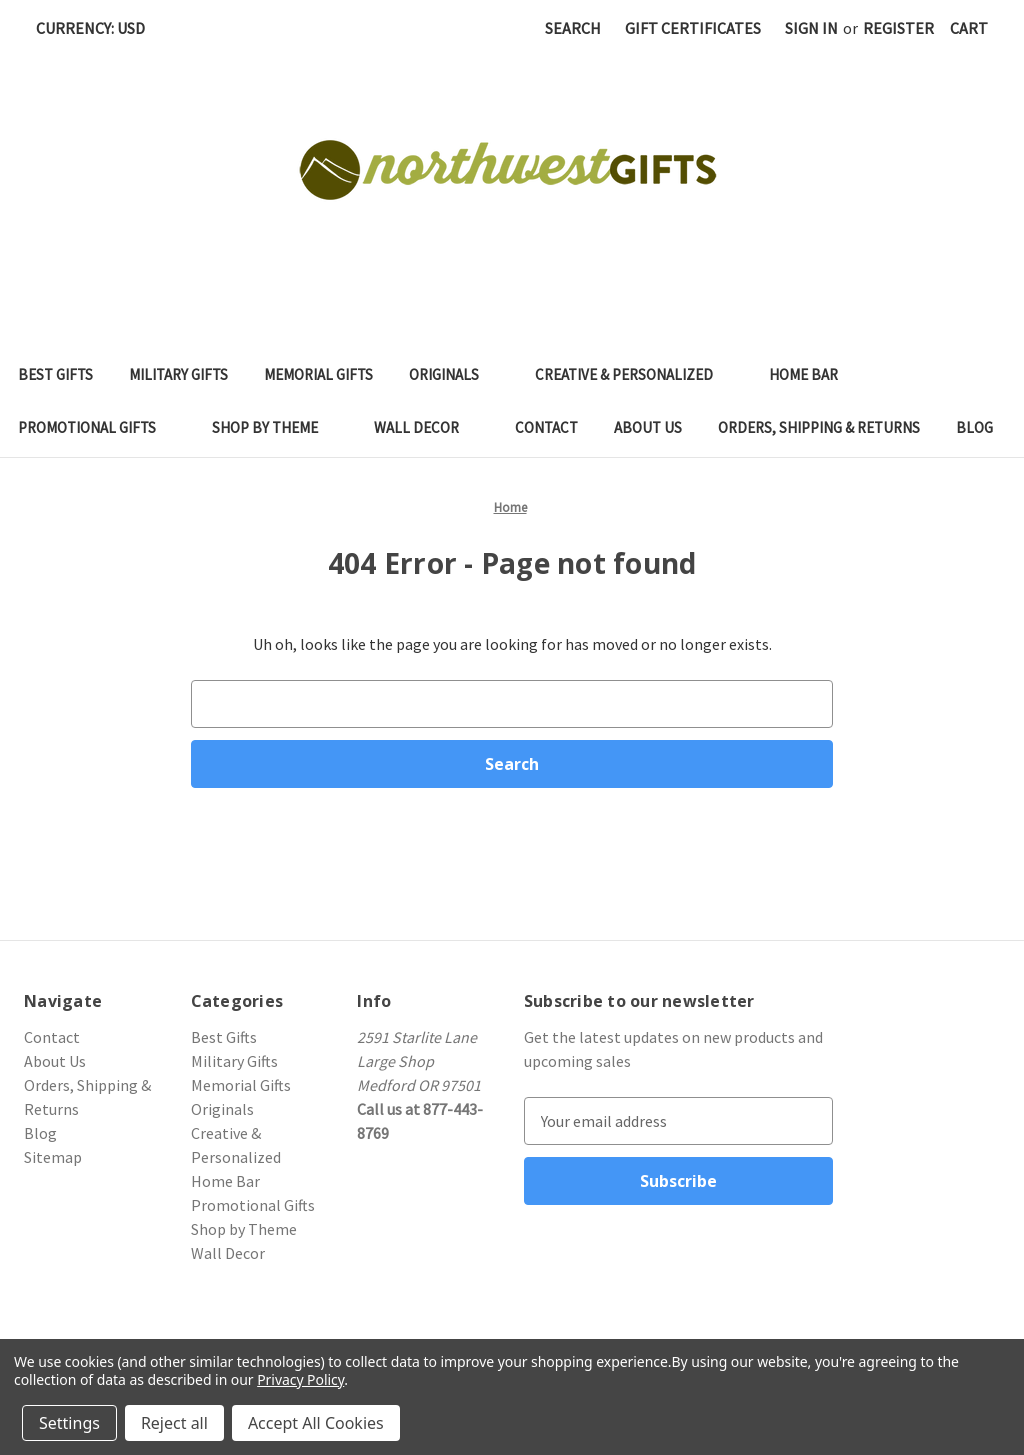 The height and width of the screenshot is (1455, 1024). I want to click on Currency: USD, so click(97, 28).